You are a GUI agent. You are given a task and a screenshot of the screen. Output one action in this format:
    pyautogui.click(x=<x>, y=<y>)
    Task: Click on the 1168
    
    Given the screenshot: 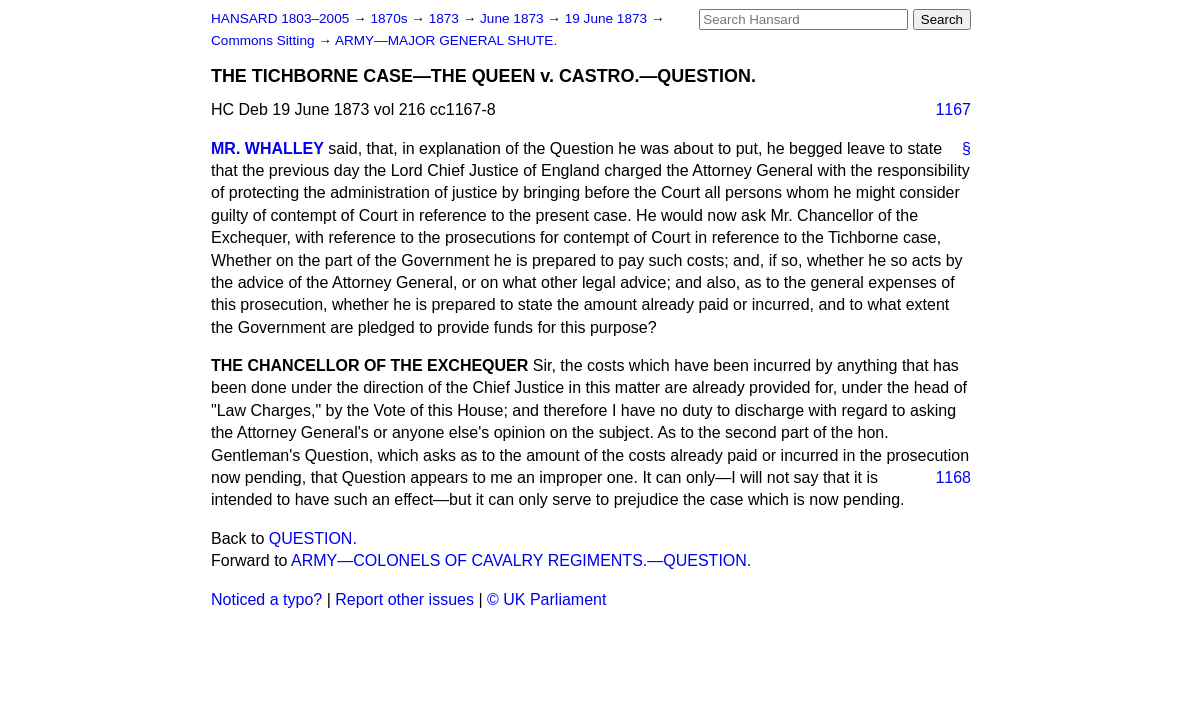 What is the action you would take?
    pyautogui.click(x=953, y=477)
    